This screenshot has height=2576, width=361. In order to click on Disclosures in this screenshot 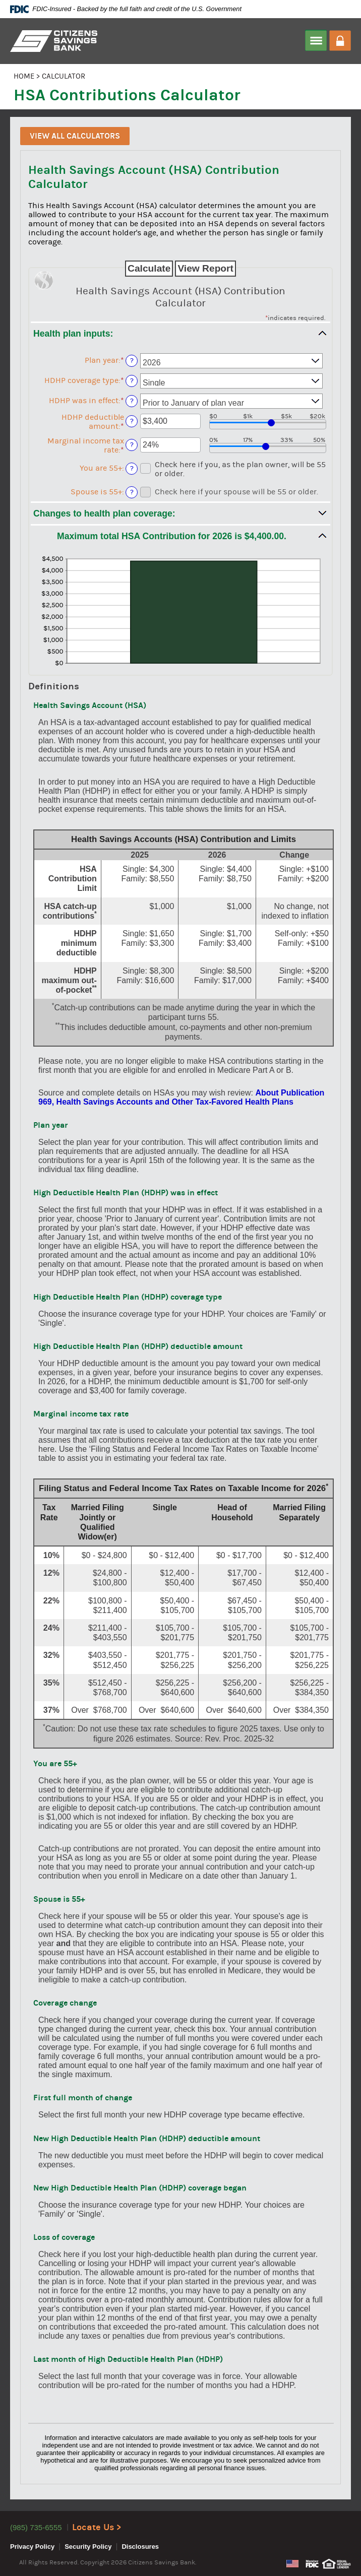, I will do `click(140, 2546)`.